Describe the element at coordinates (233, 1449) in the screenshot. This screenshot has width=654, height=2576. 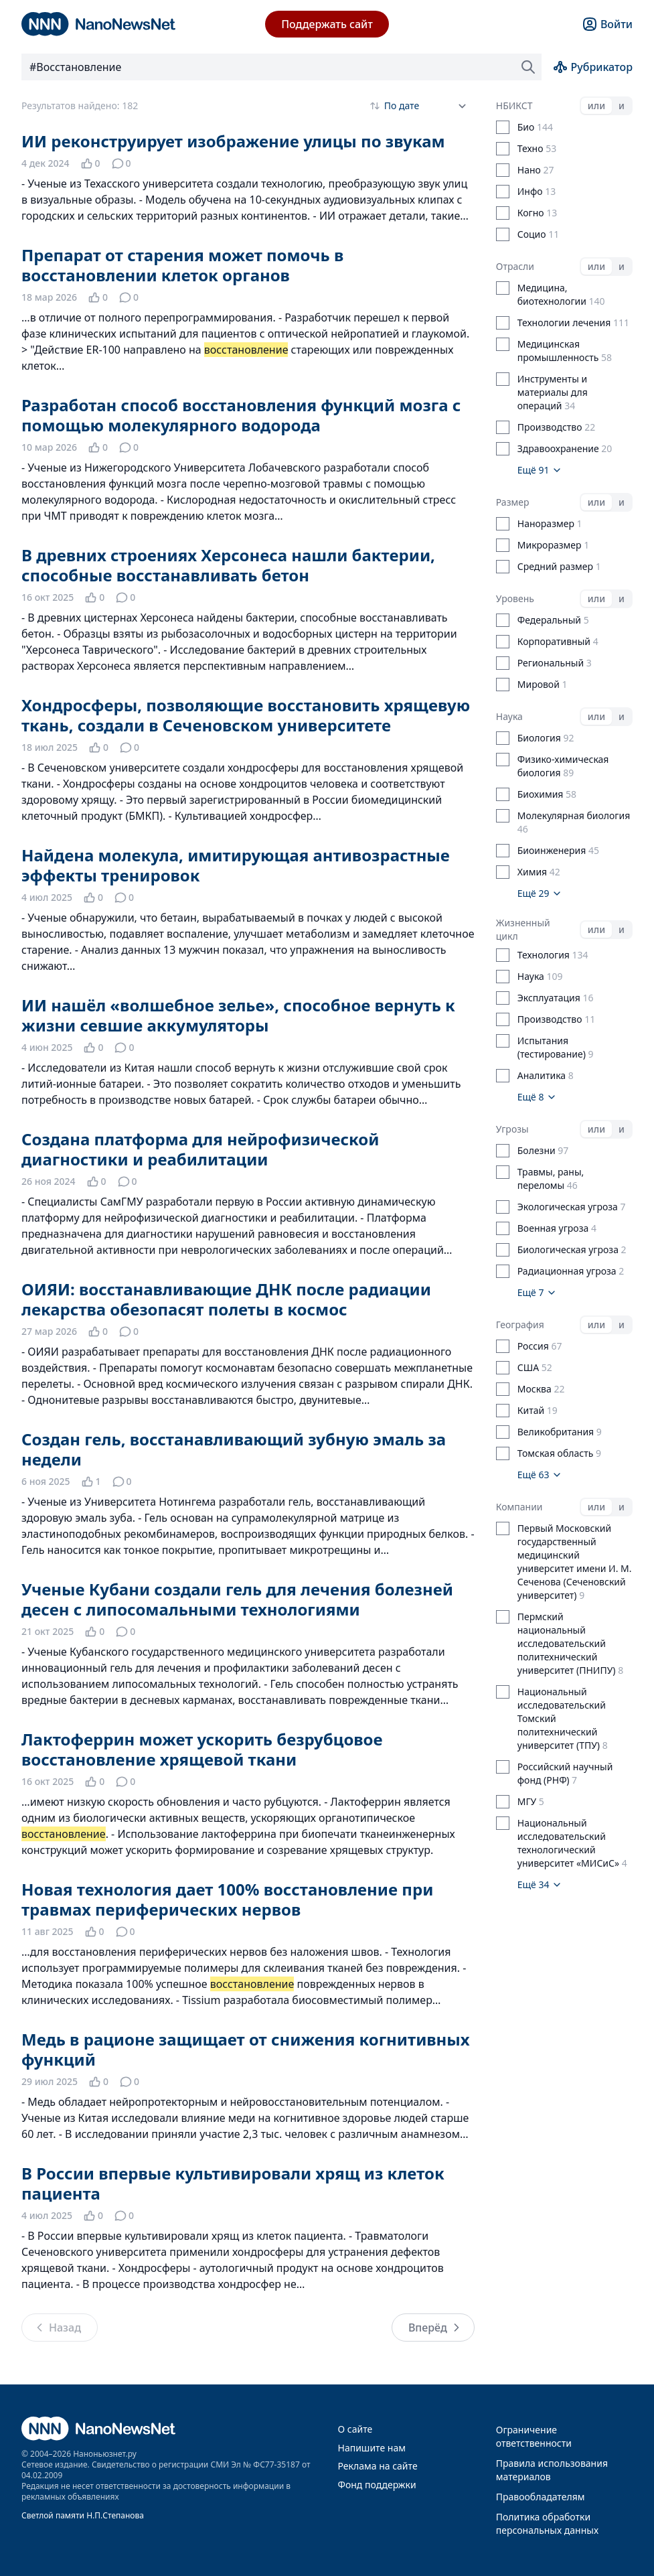
I see `Создан гель, восстанавливающий зубную эмаль за недели` at that location.